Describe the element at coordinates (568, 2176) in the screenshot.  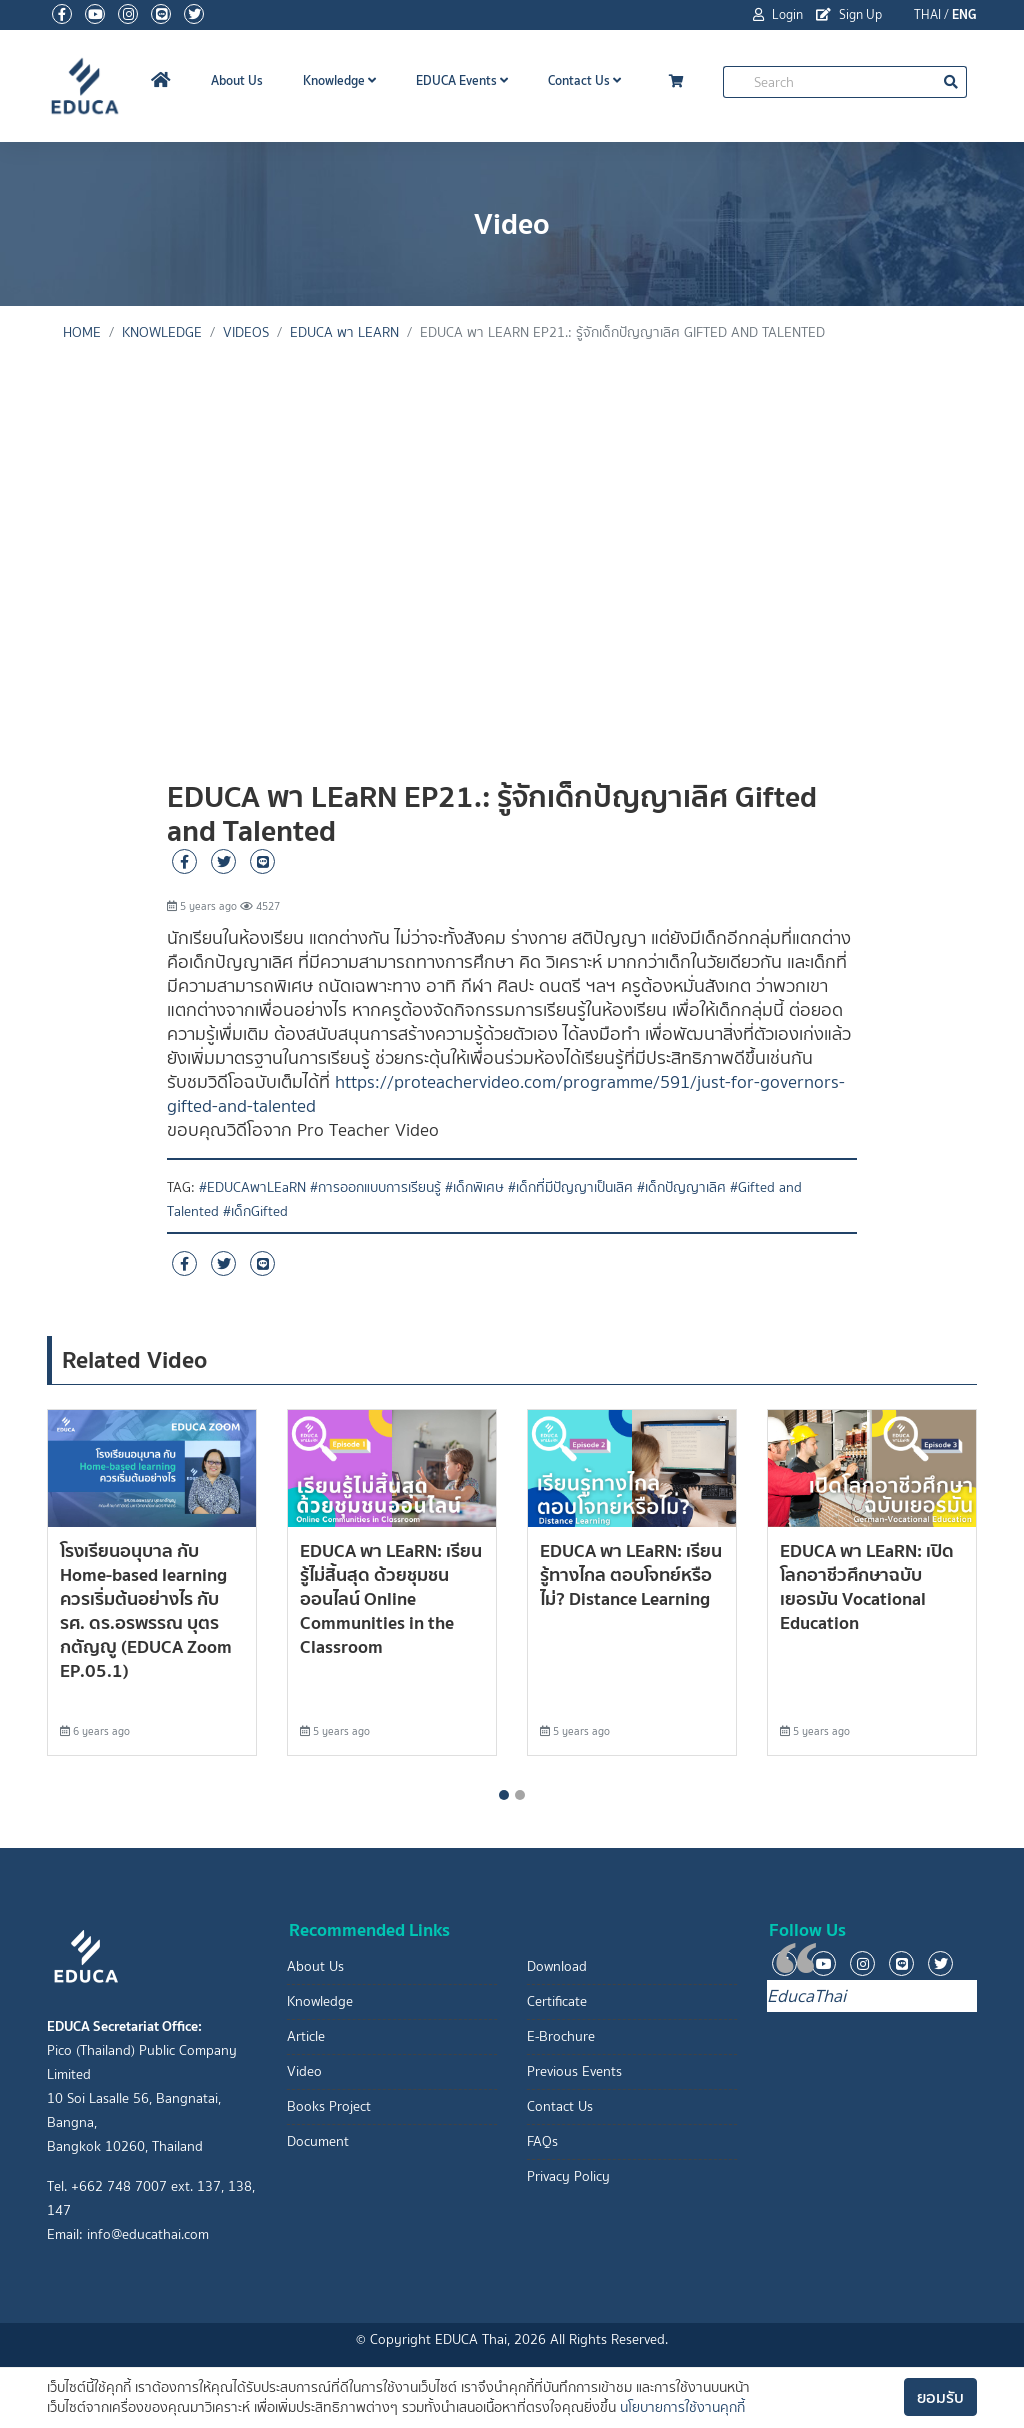
I see `Privacy Policy` at that location.